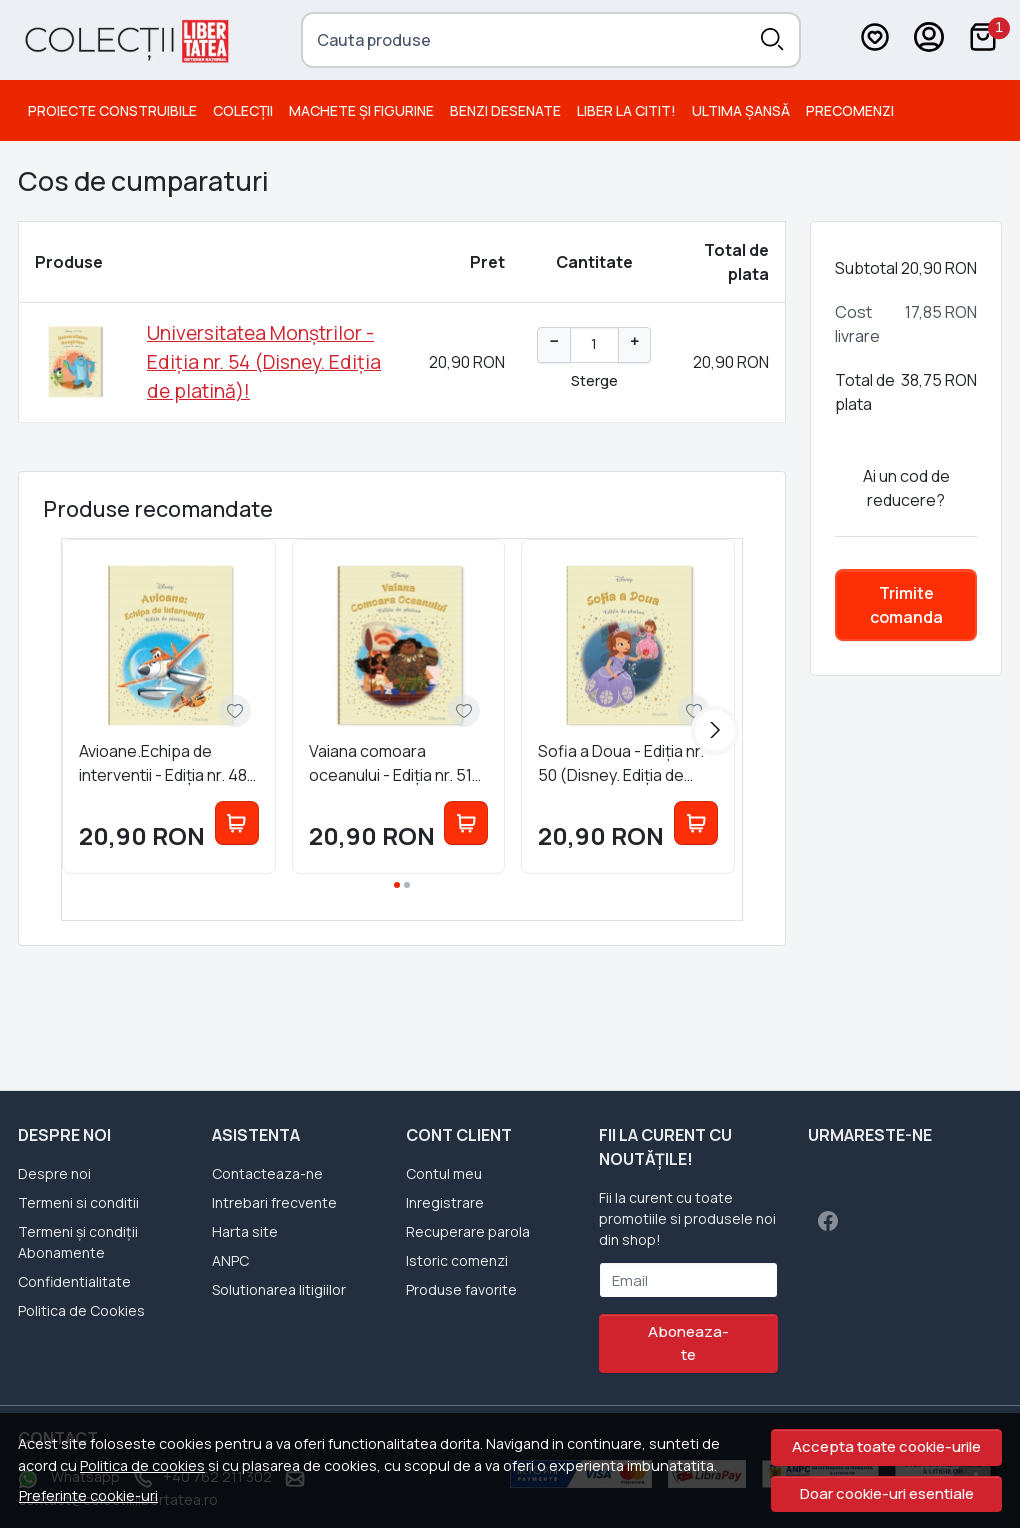  What do you see at coordinates (445, 1202) in the screenshot?
I see `Inregistrare` at bounding box center [445, 1202].